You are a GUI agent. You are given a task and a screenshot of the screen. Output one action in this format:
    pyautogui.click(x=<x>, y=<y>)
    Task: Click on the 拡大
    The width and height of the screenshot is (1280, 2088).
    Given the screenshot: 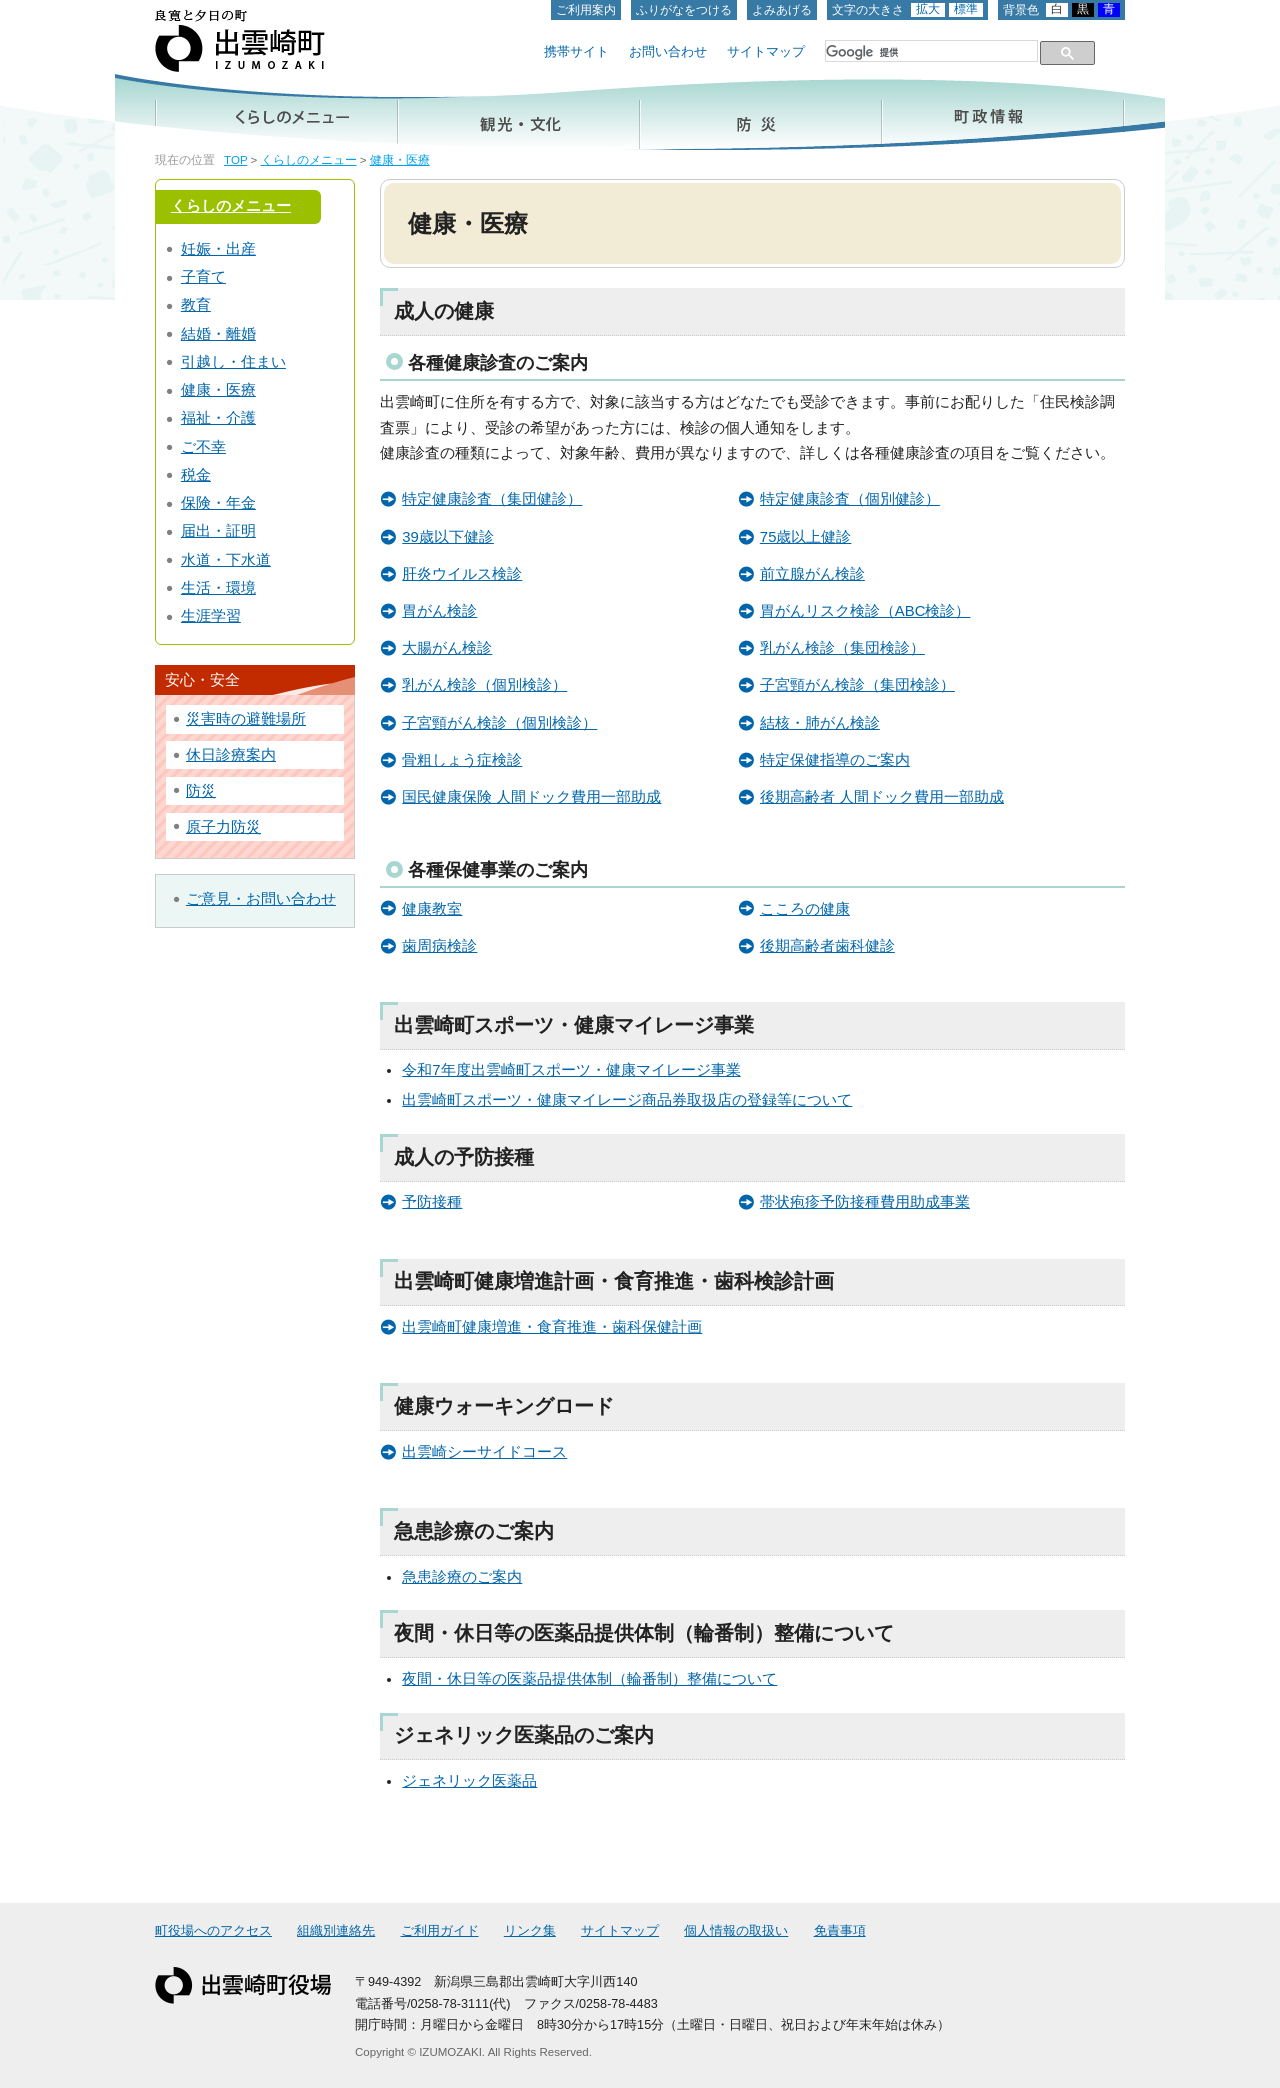 What is the action you would take?
    pyautogui.click(x=928, y=9)
    